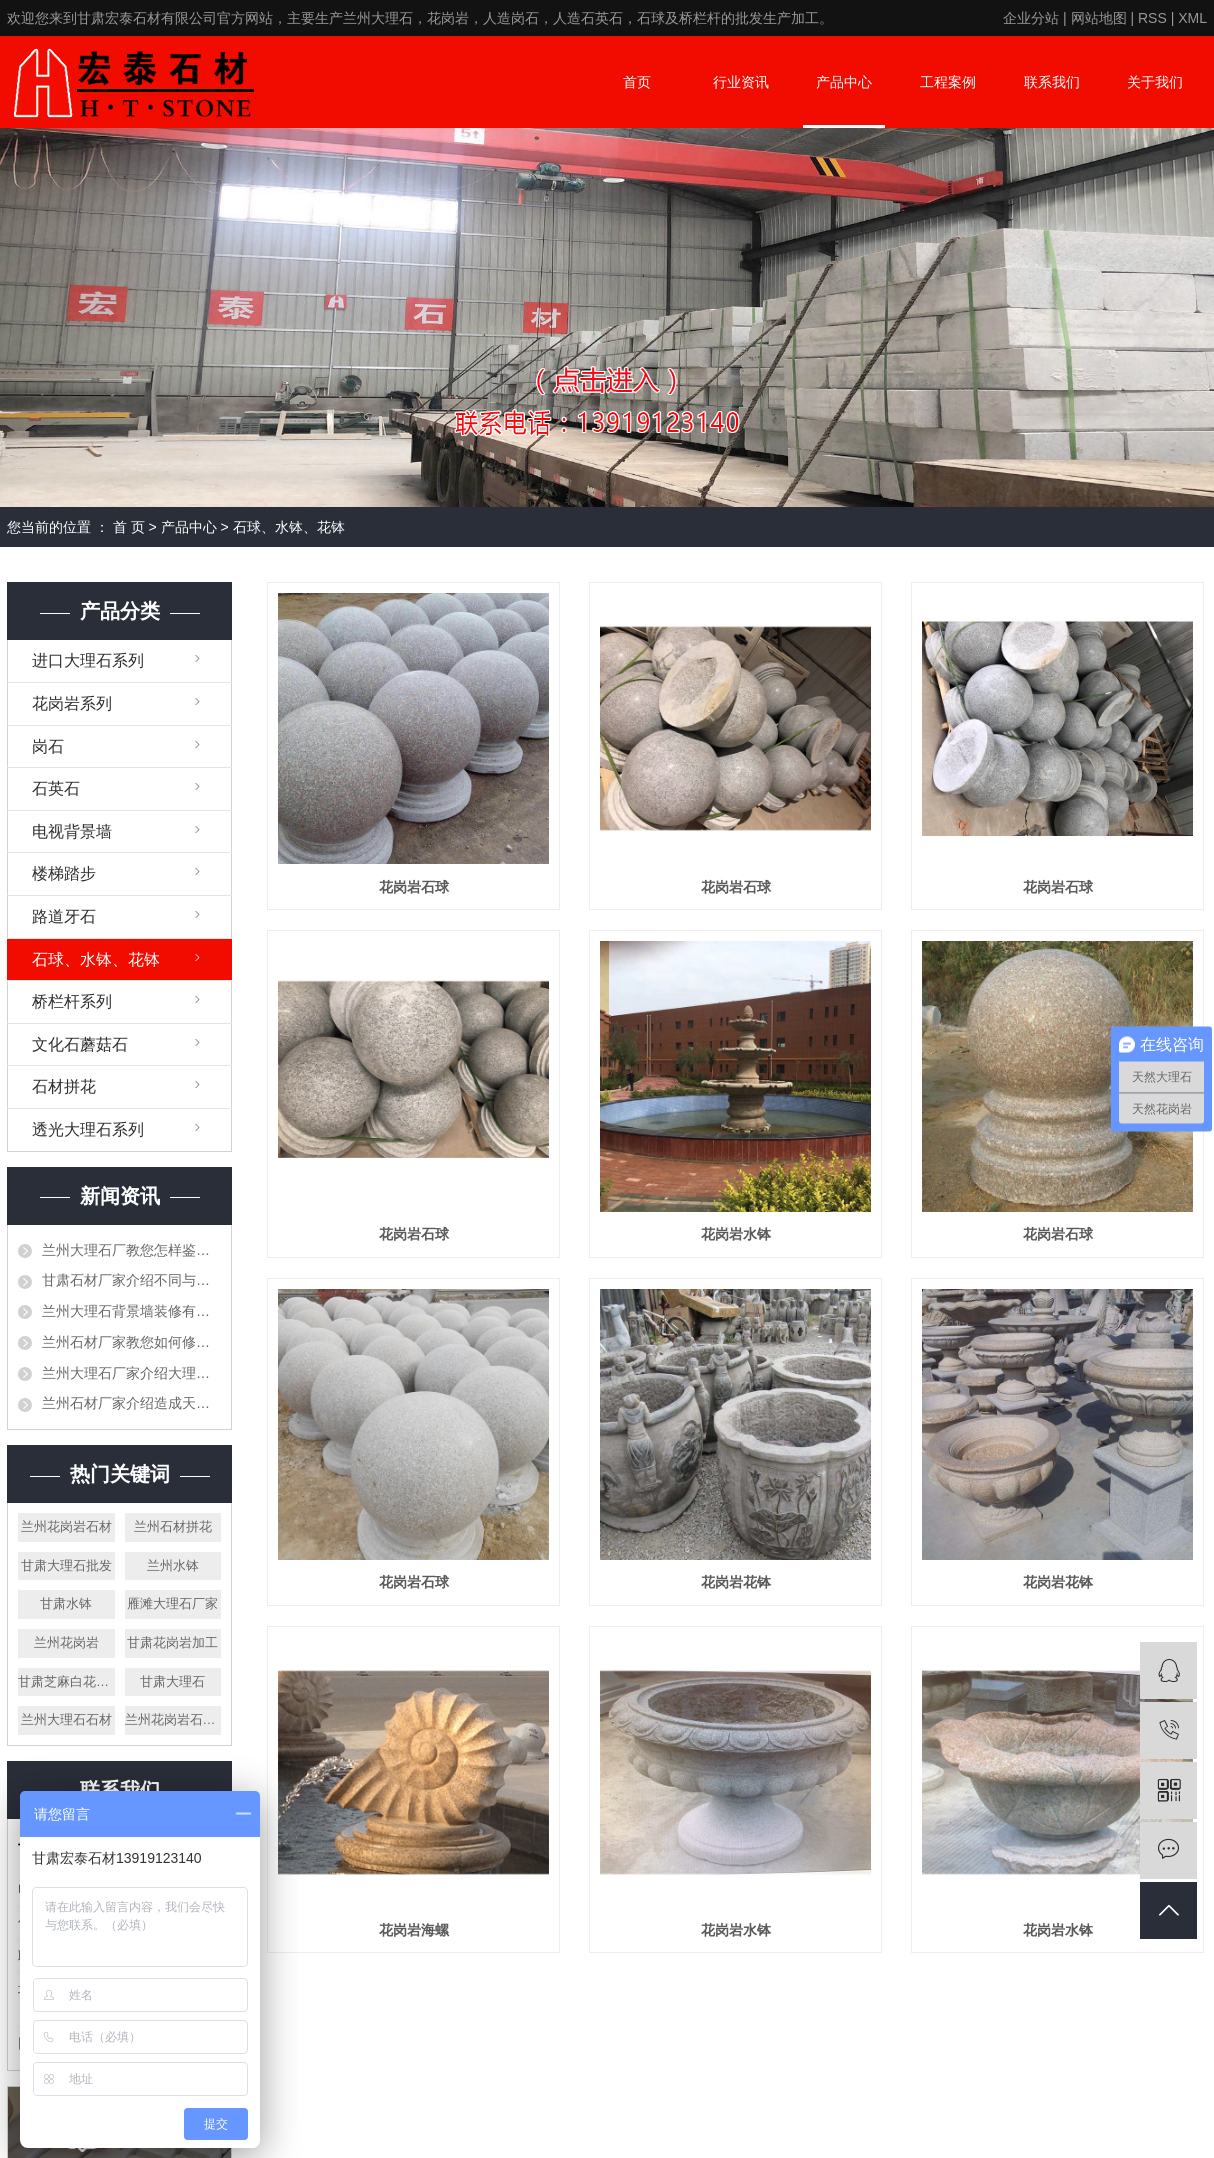 Image resolution: width=1214 pixels, height=2158 pixels. What do you see at coordinates (48, 746) in the screenshot?
I see `岗石` at bounding box center [48, 746].